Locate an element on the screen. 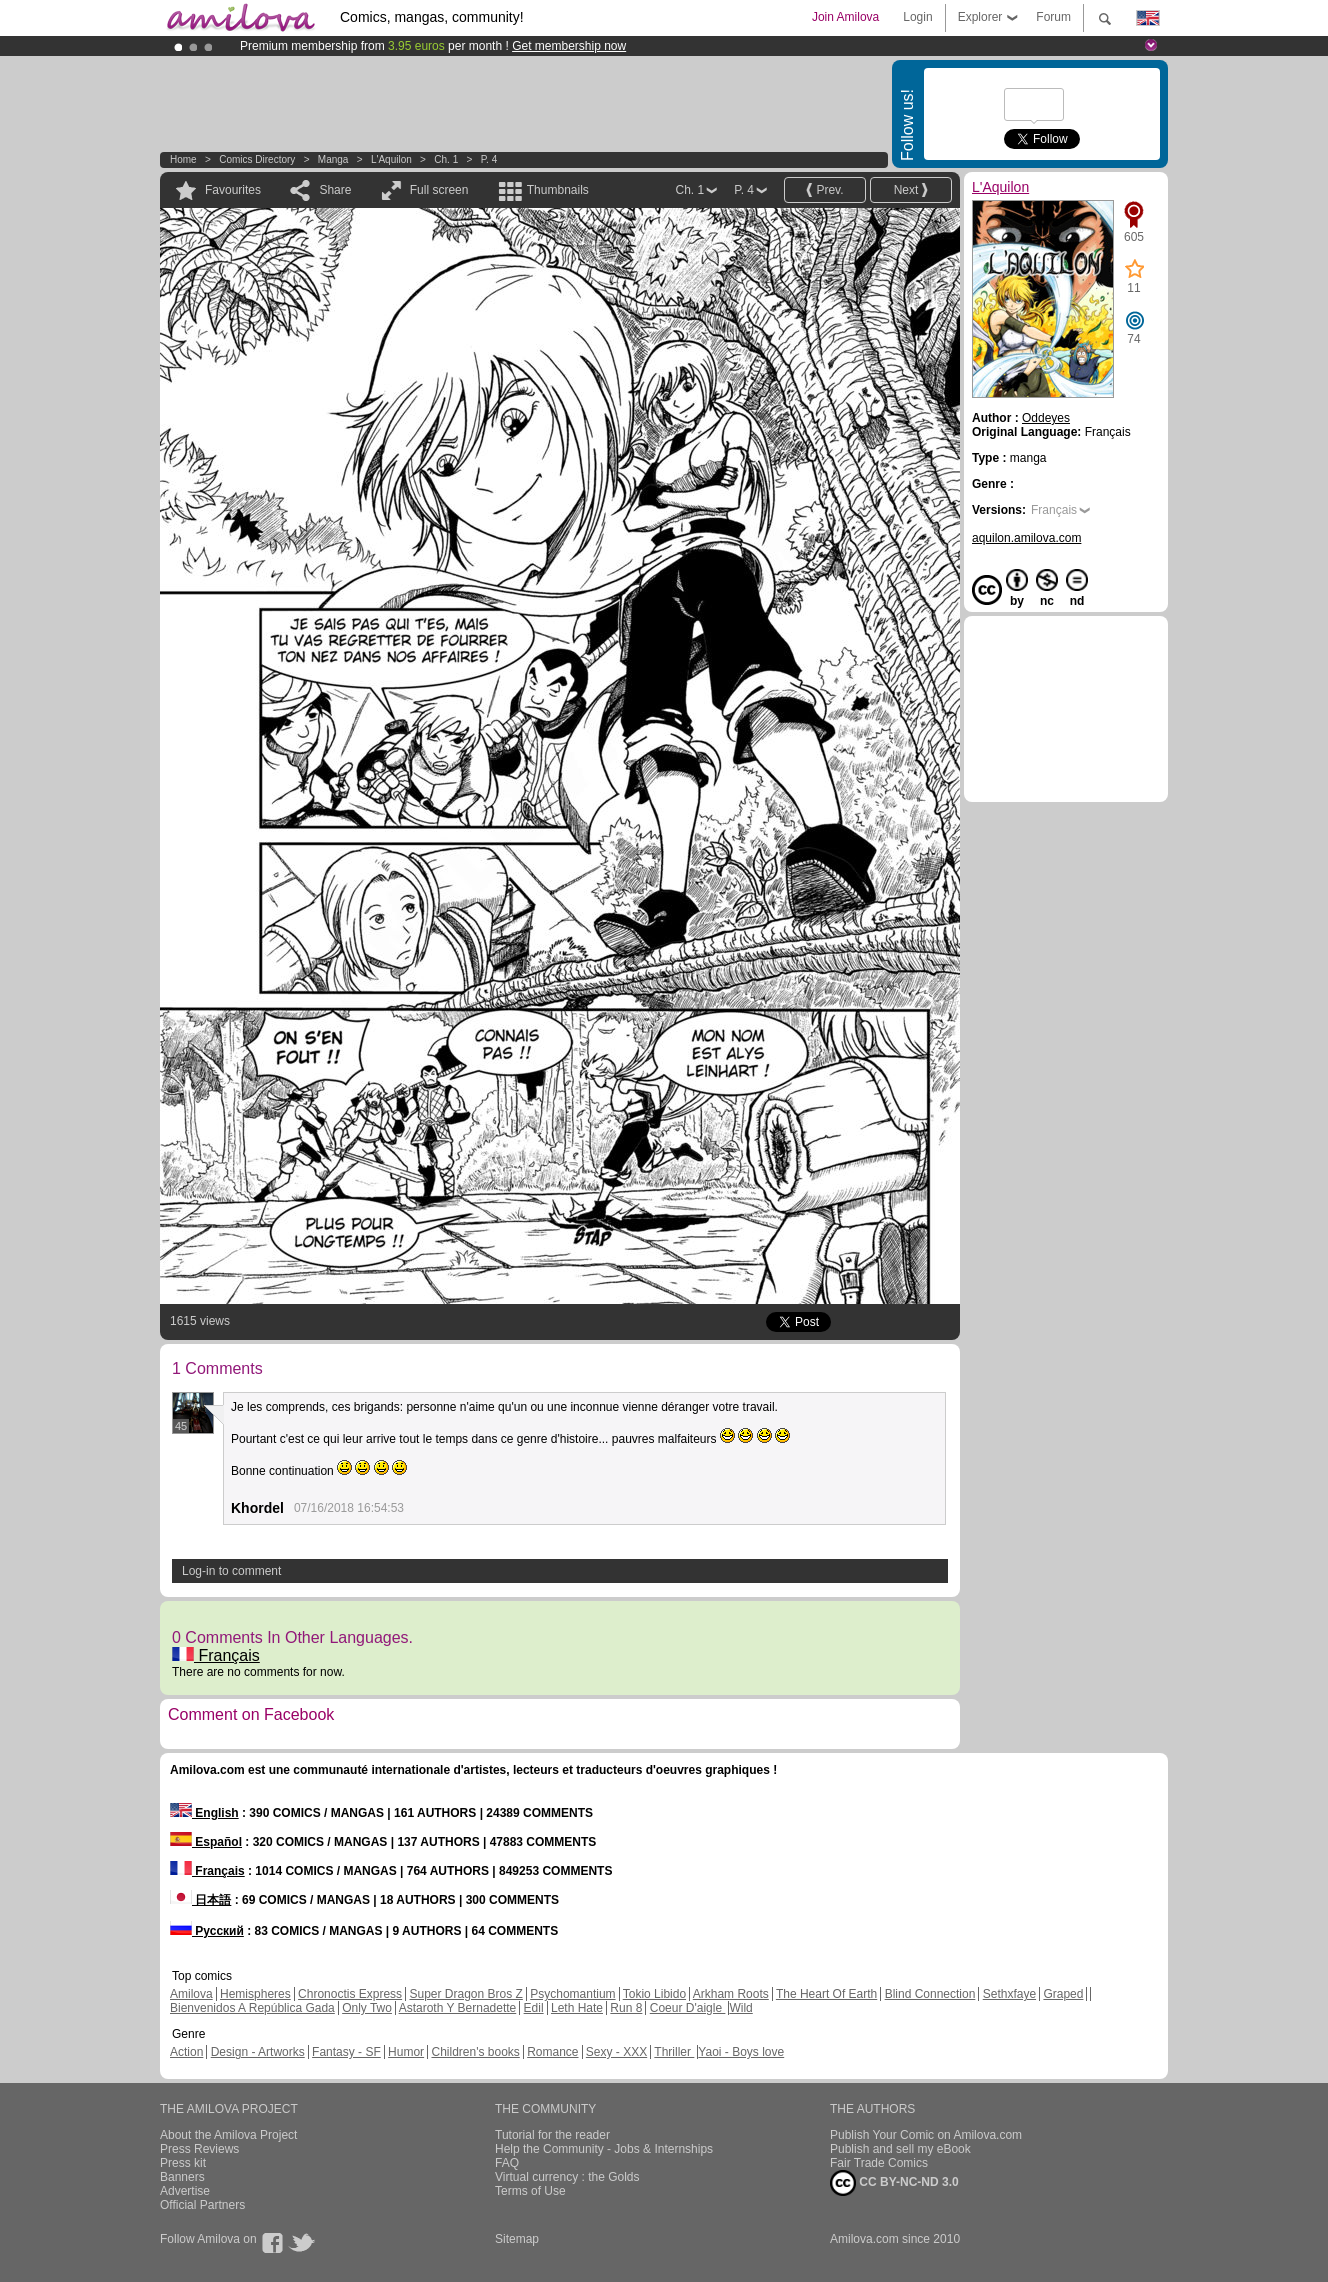 The height and width of the screenshot is (2282, 1328). Sethxfaye is located at coordinates (1009, 1994).